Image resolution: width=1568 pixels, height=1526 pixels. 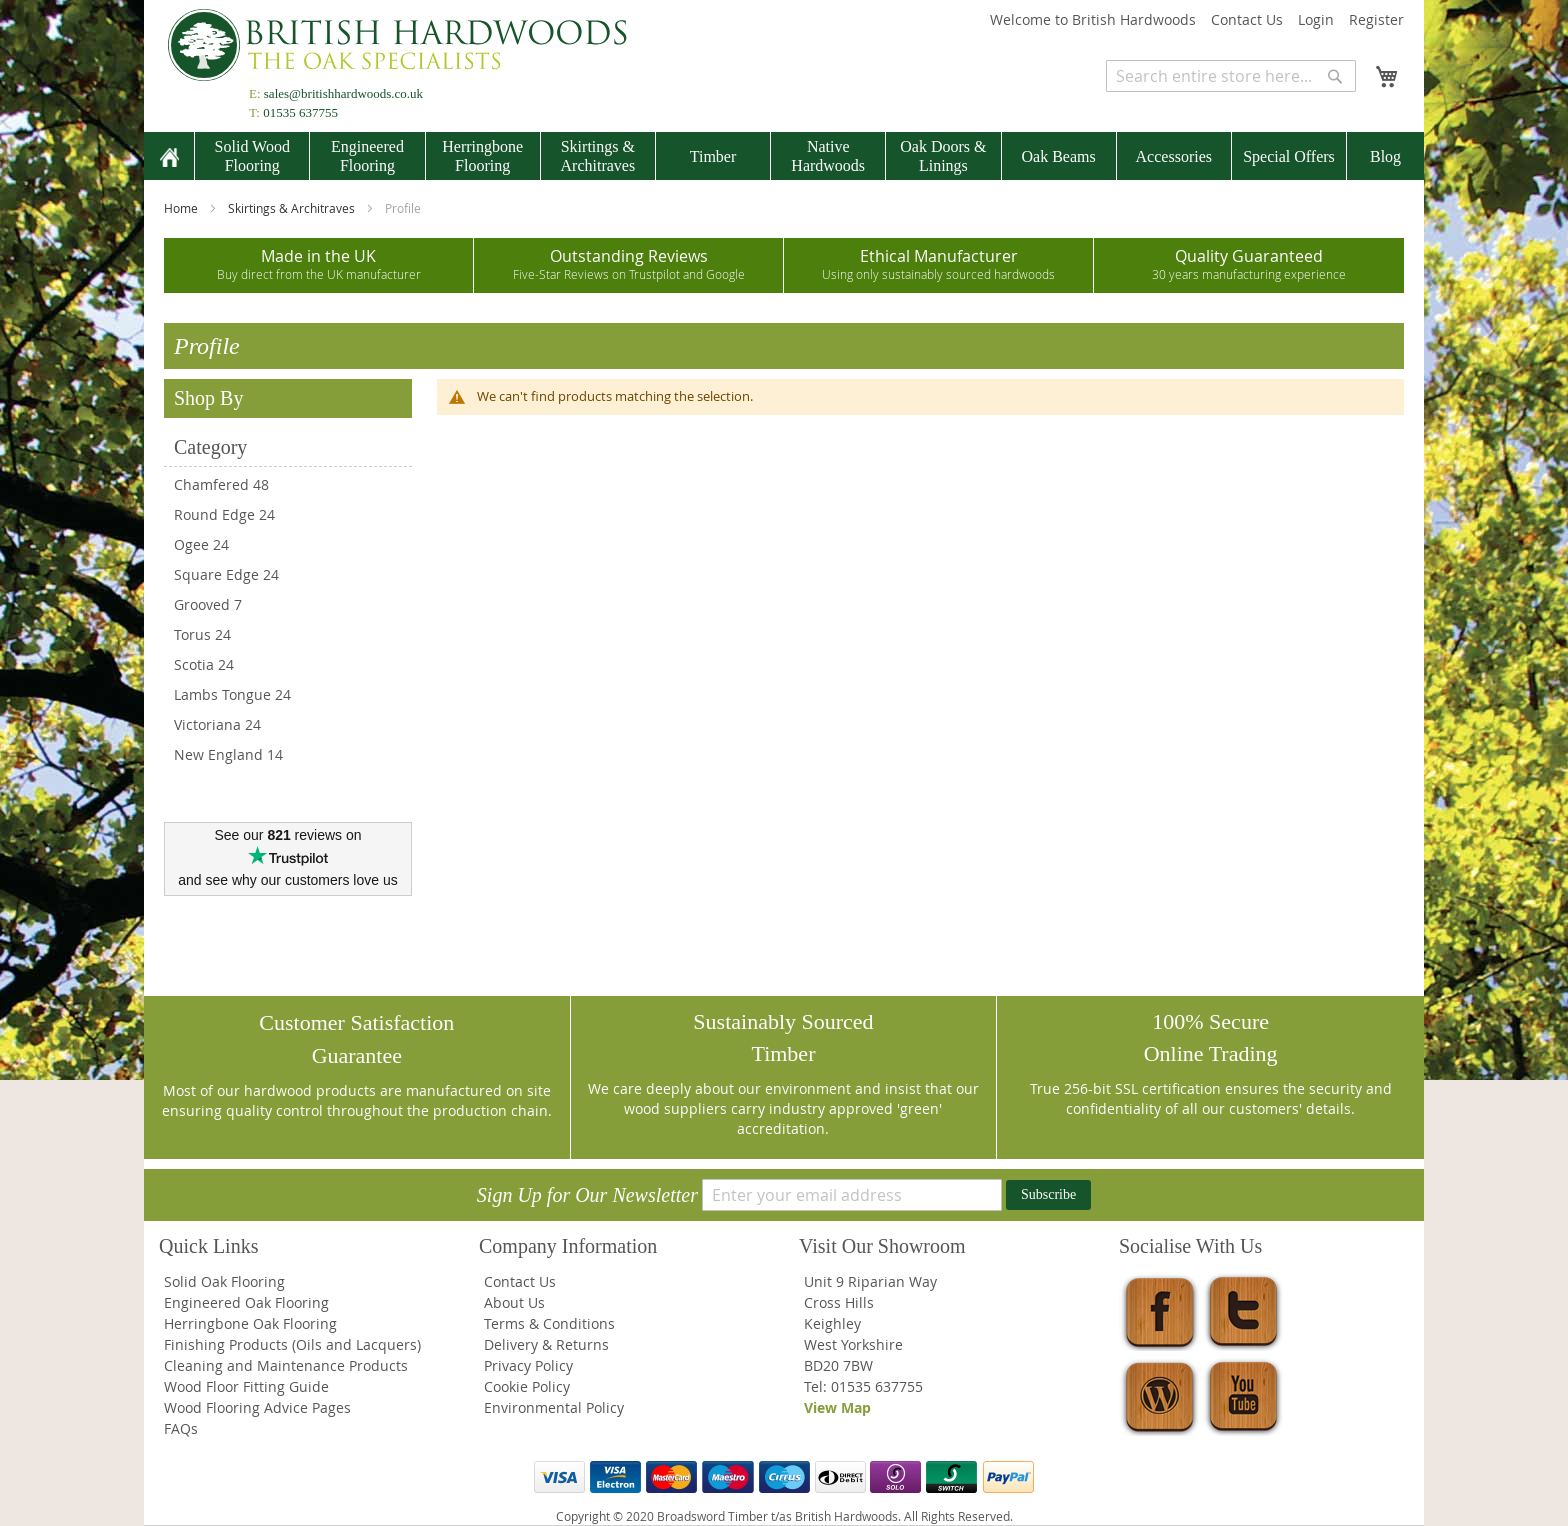 I want to click on Chamfered, so click(x=211, y=484).